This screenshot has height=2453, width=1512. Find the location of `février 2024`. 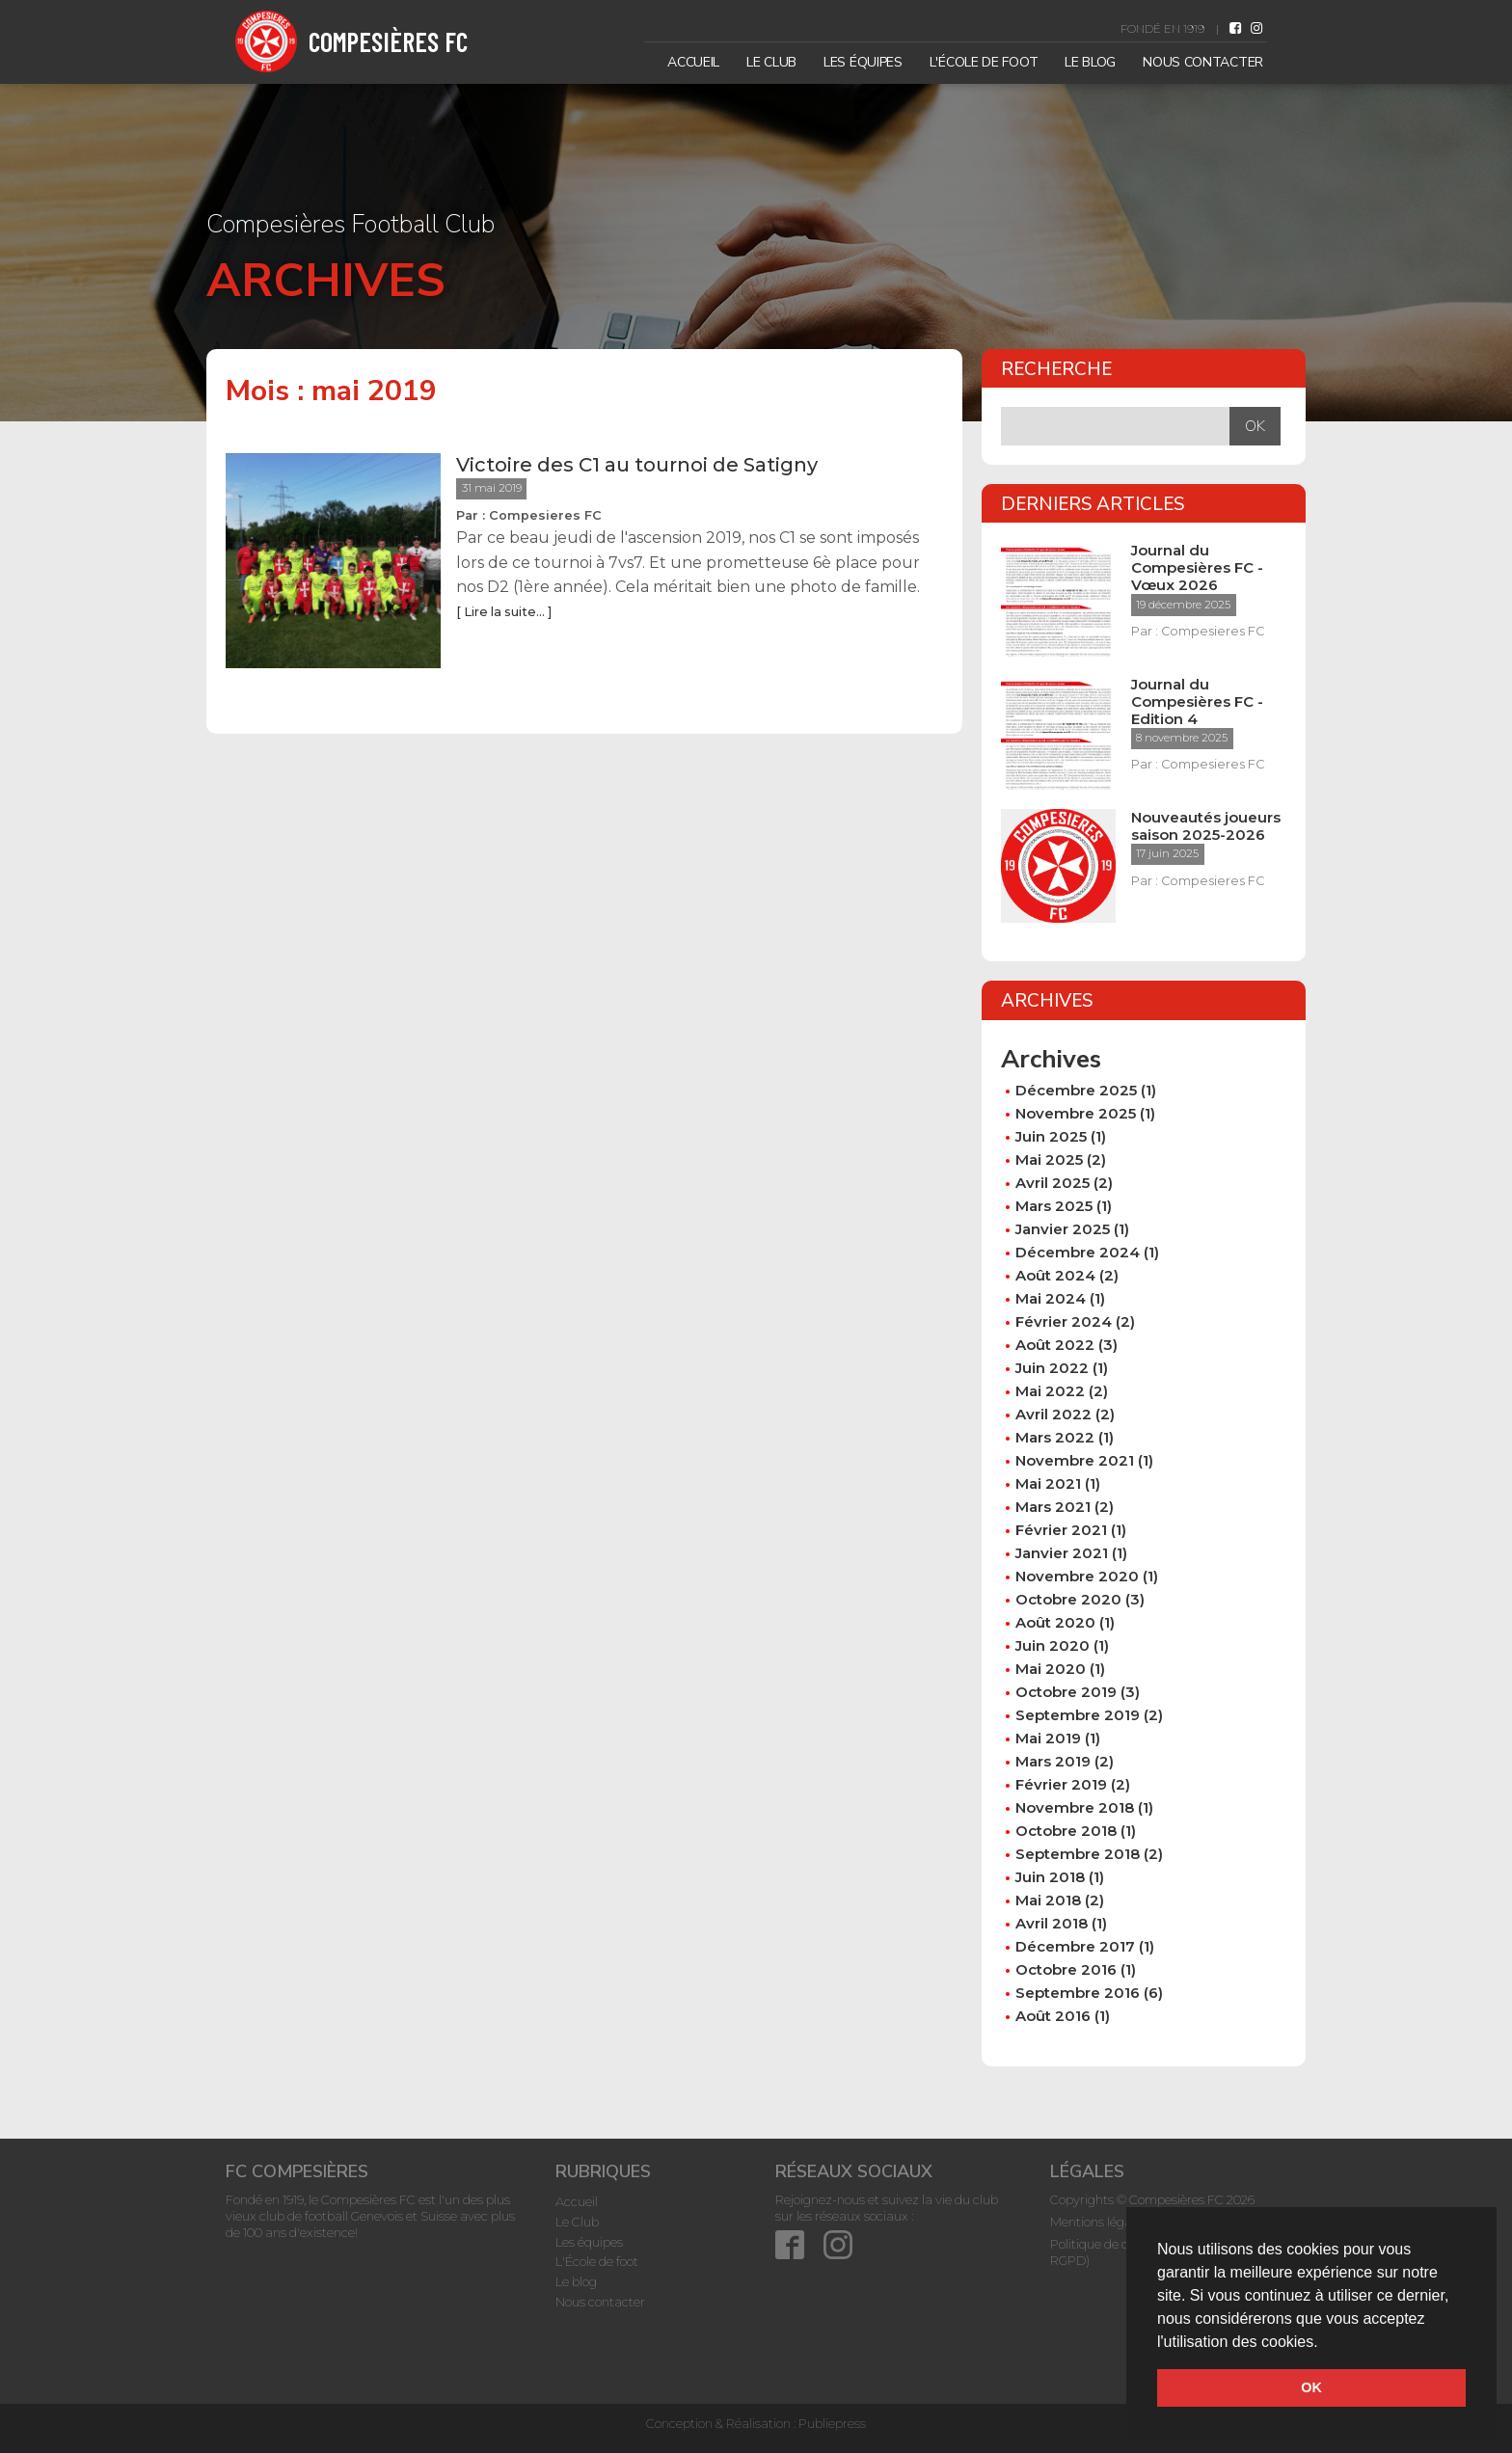

février 2024 is located at coordinates (1063, 1321).